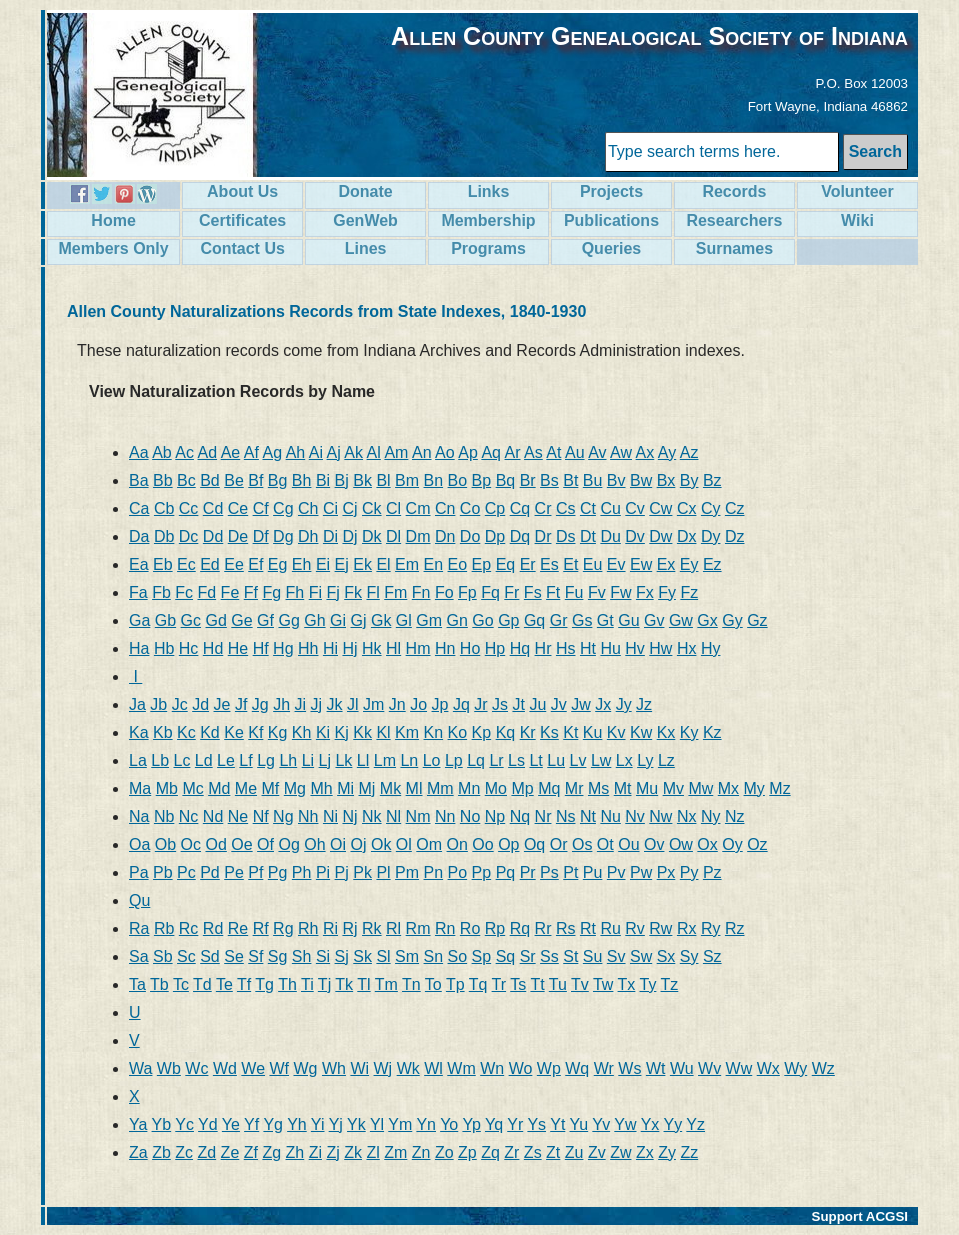  What do you see at coordinates (302, 956) in the screenshot?
I see `Sh` at bounding box center [302, 956].